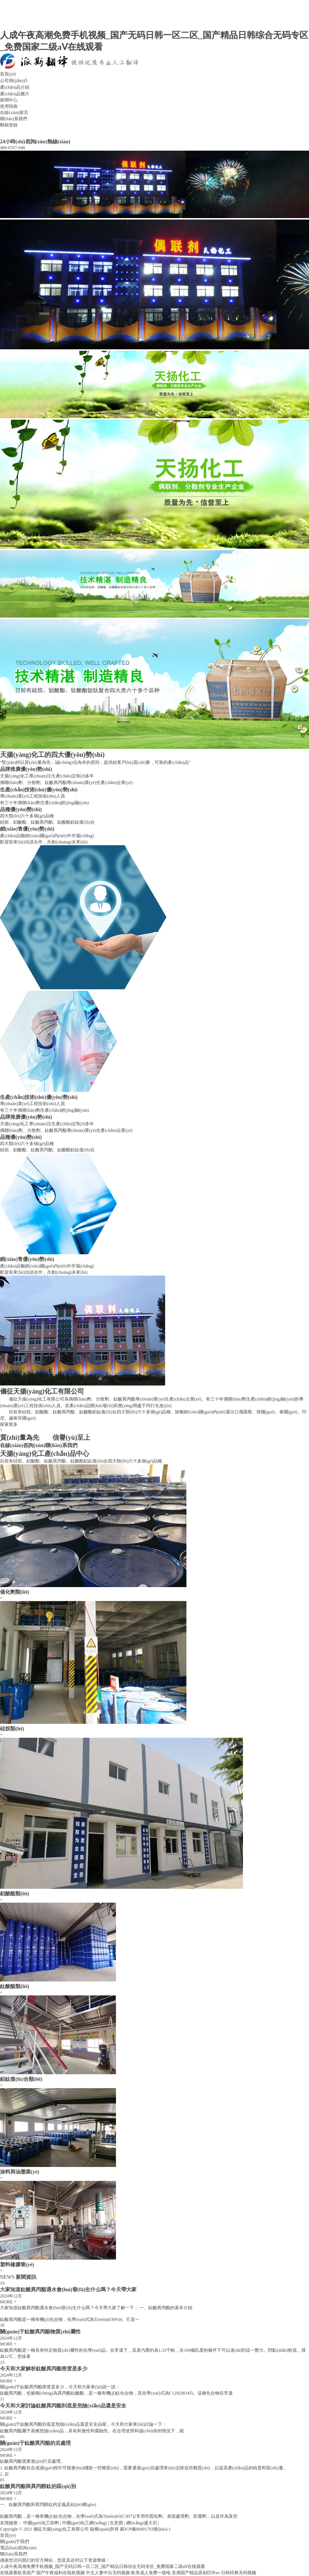  I want to click on 電話(huà)咨詢(xún), so click(18, 2547).